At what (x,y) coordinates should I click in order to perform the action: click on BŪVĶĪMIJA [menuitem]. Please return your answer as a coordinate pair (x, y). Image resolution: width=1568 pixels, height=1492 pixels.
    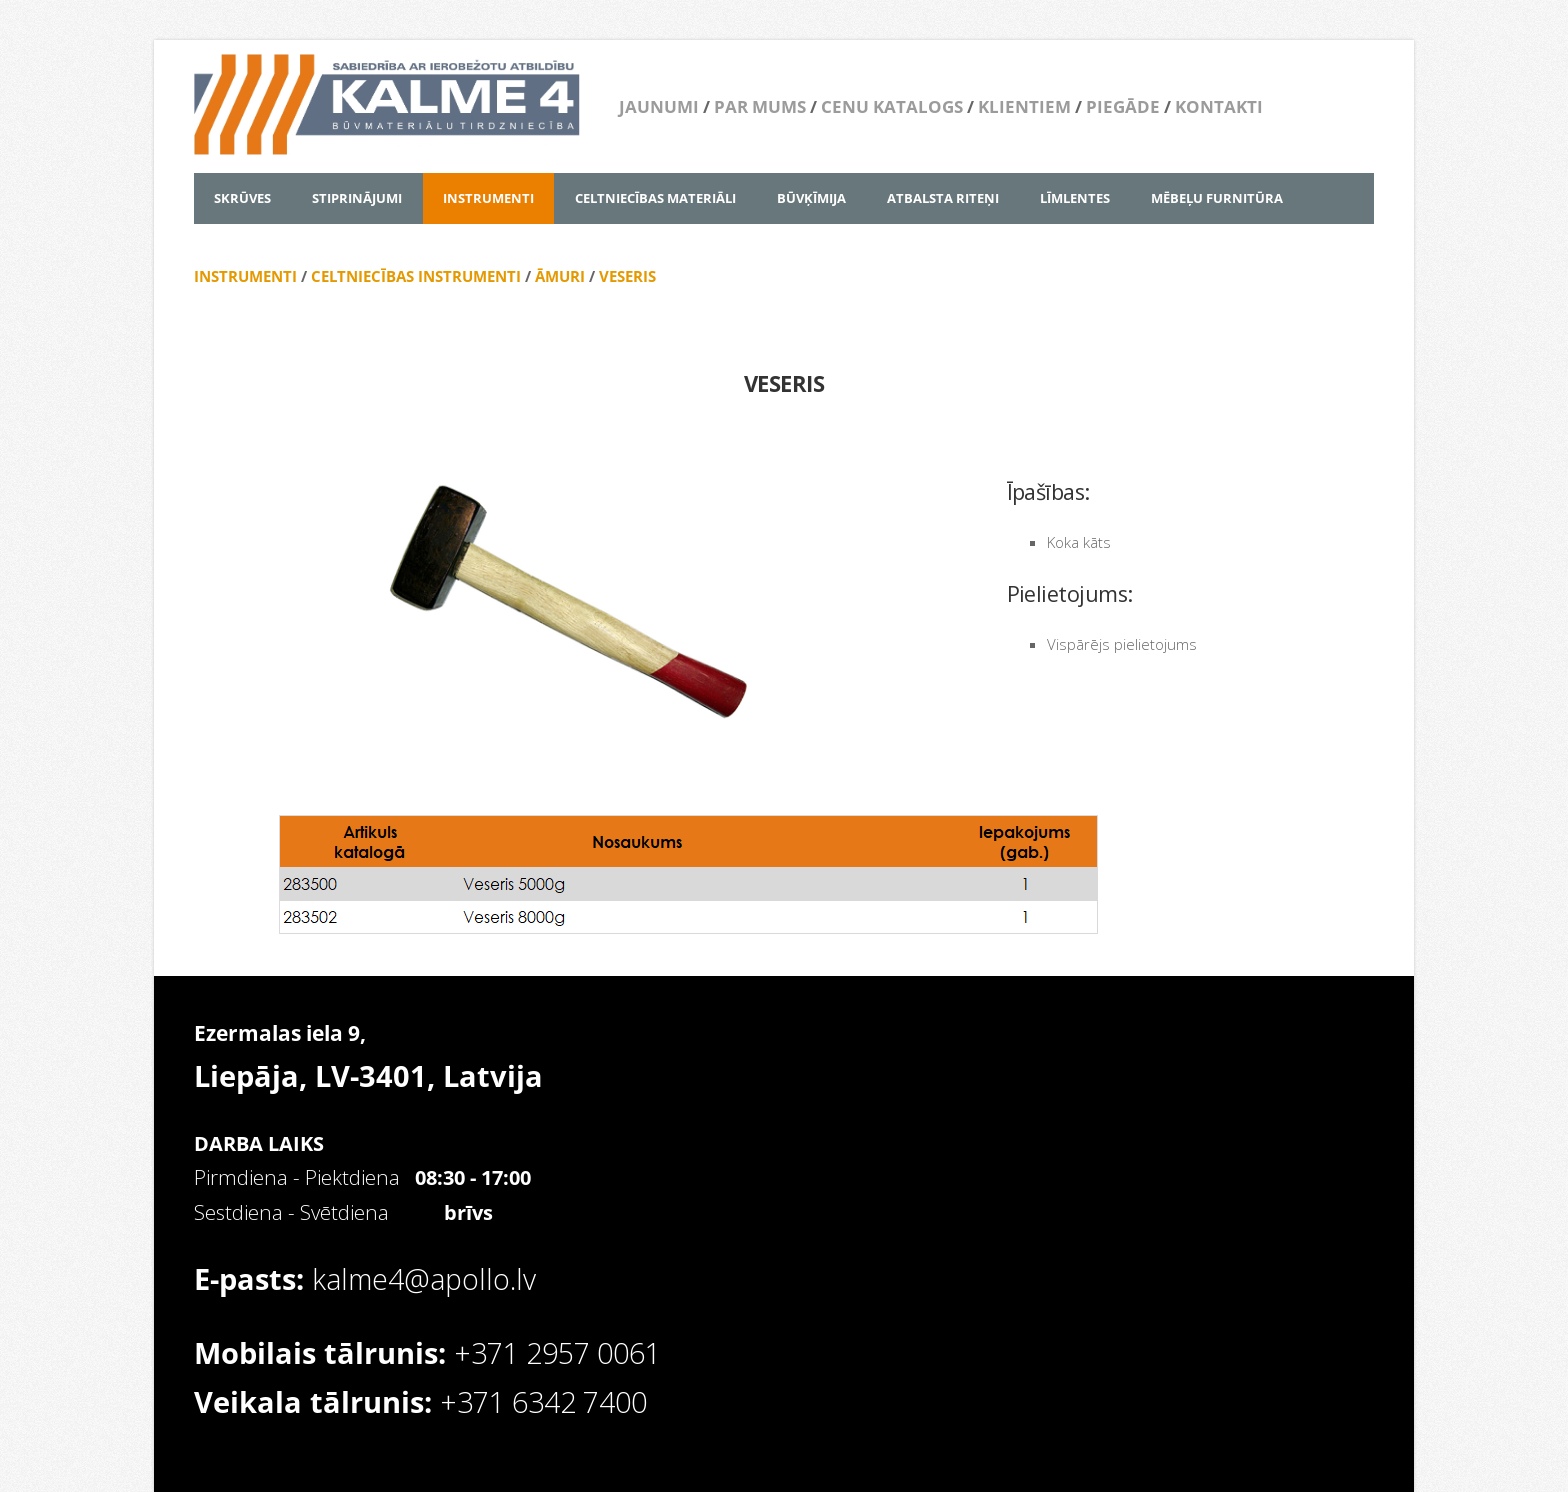
    Looking at the image, I should click on (811, 198).